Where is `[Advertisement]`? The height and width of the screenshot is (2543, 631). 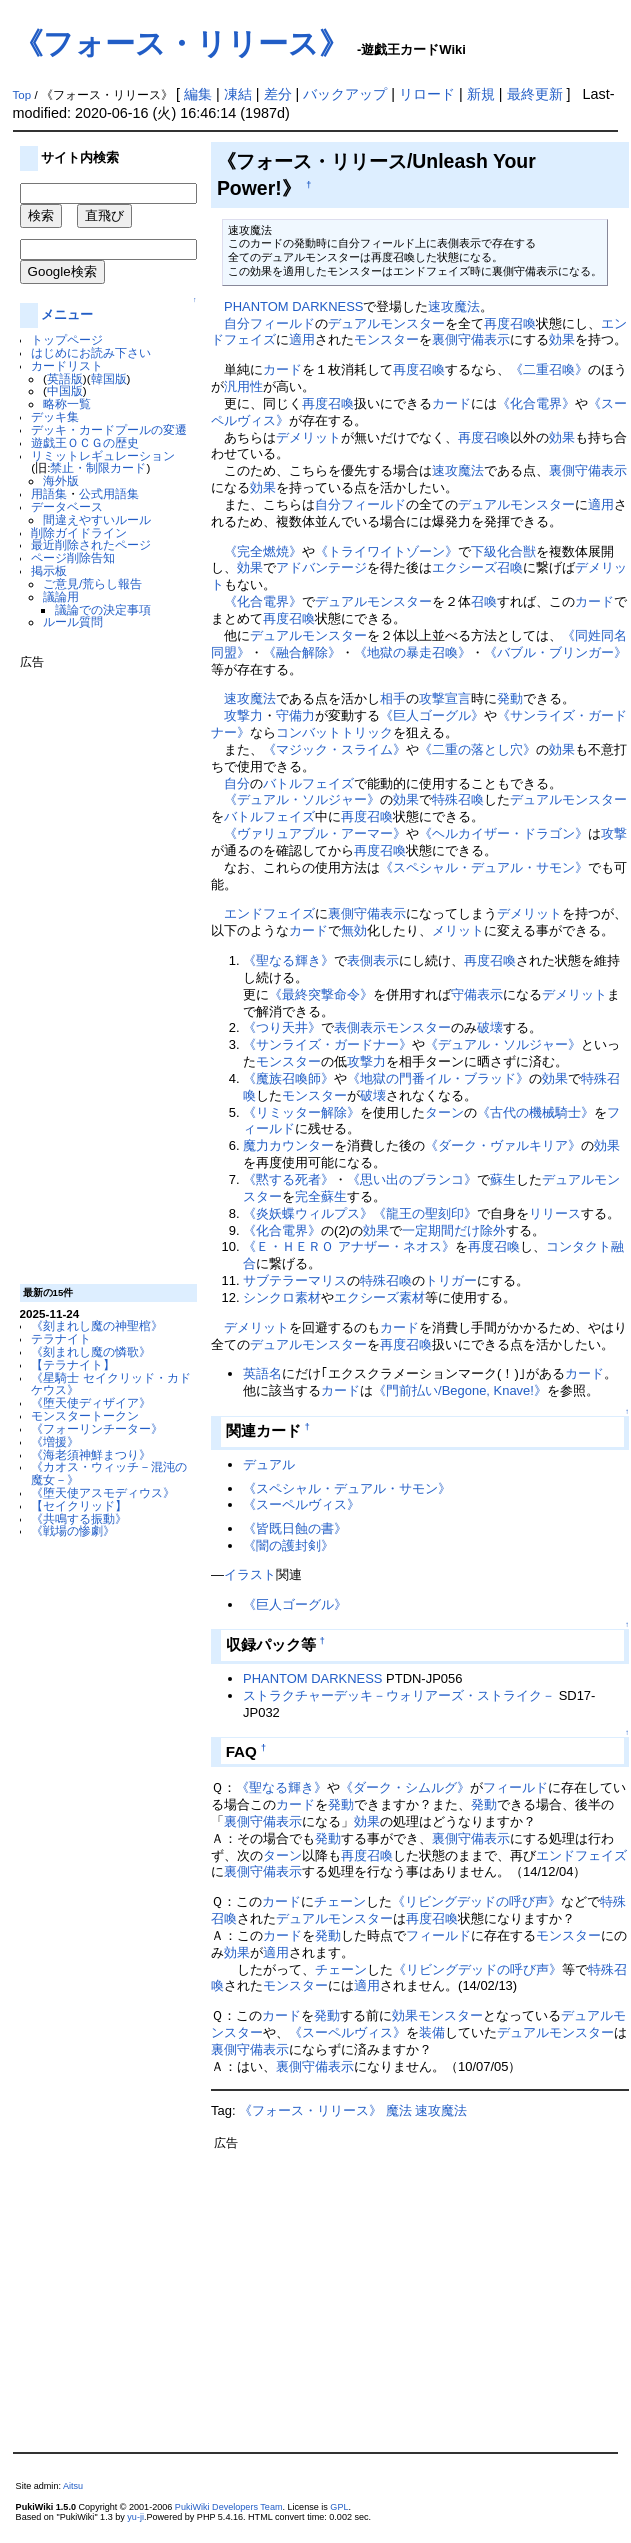
[Advertisement] is located at coordinates (100, 969).